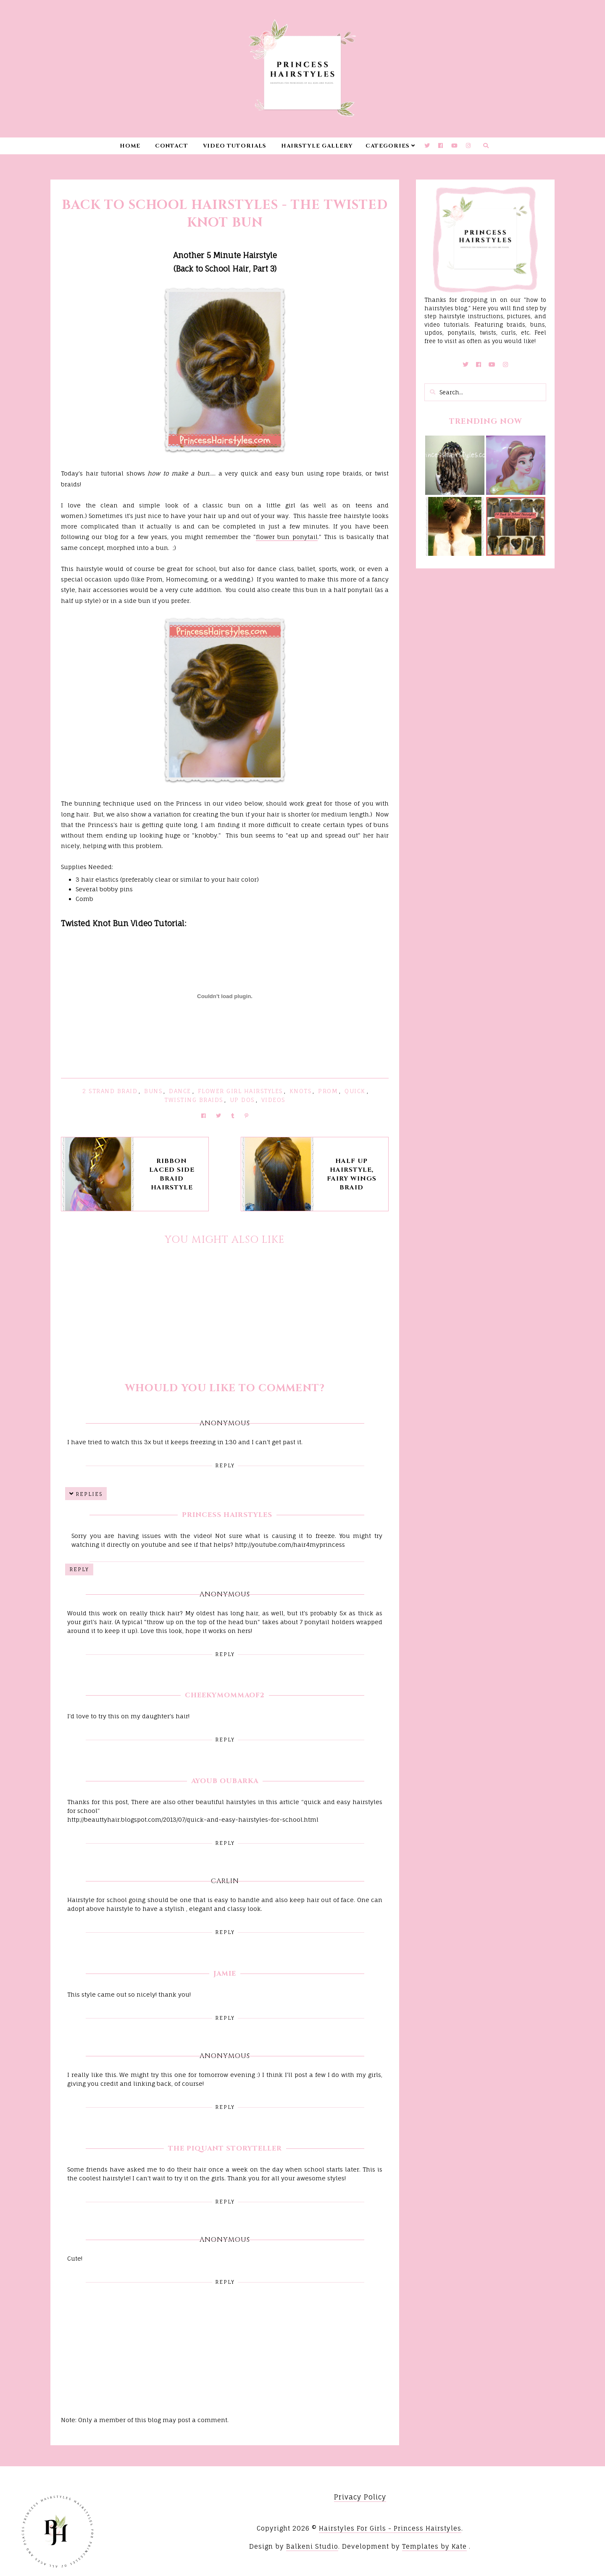 The image size is (605, 2576). Describe the element at coordinates (224, 1781) in the screenshot. I see `Ayoub Oubarka` at that location.